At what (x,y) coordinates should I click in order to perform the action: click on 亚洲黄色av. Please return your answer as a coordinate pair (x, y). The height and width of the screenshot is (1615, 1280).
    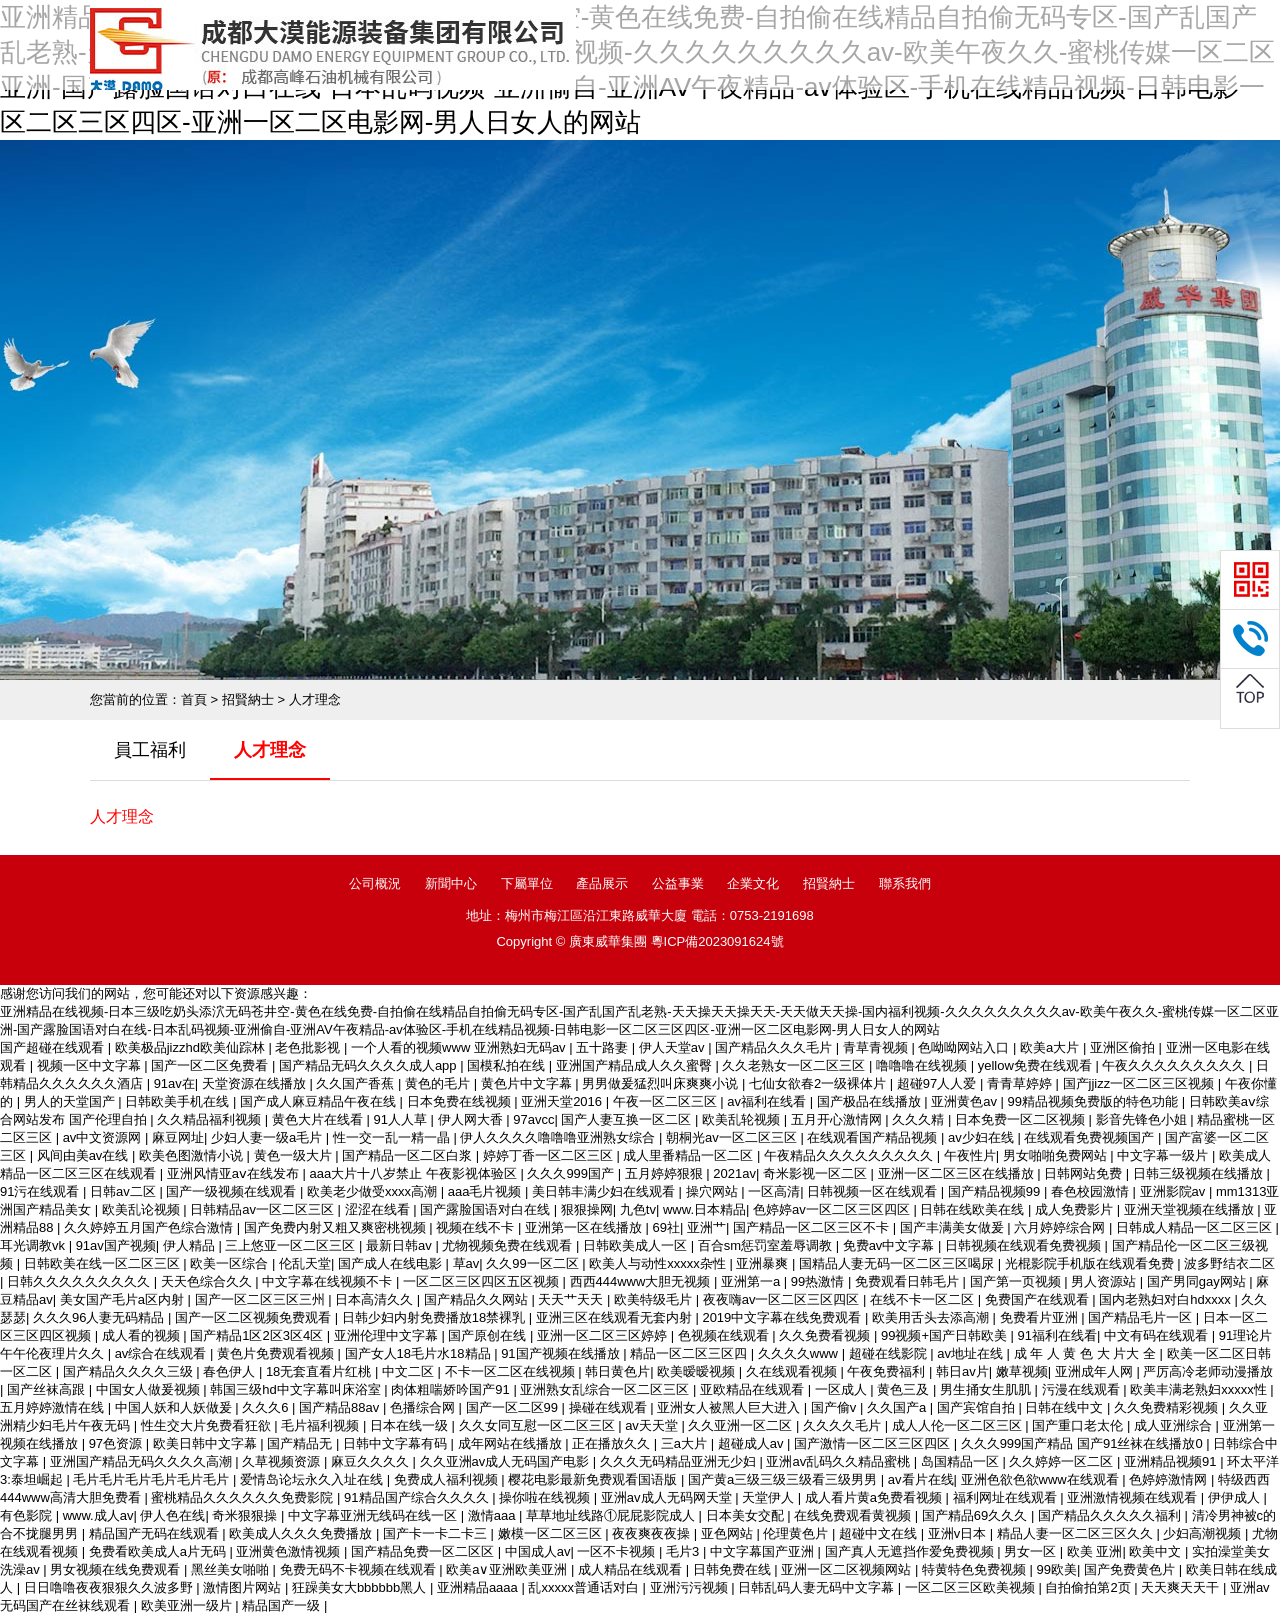
    Looking at the image, I should click on (965, 1101).